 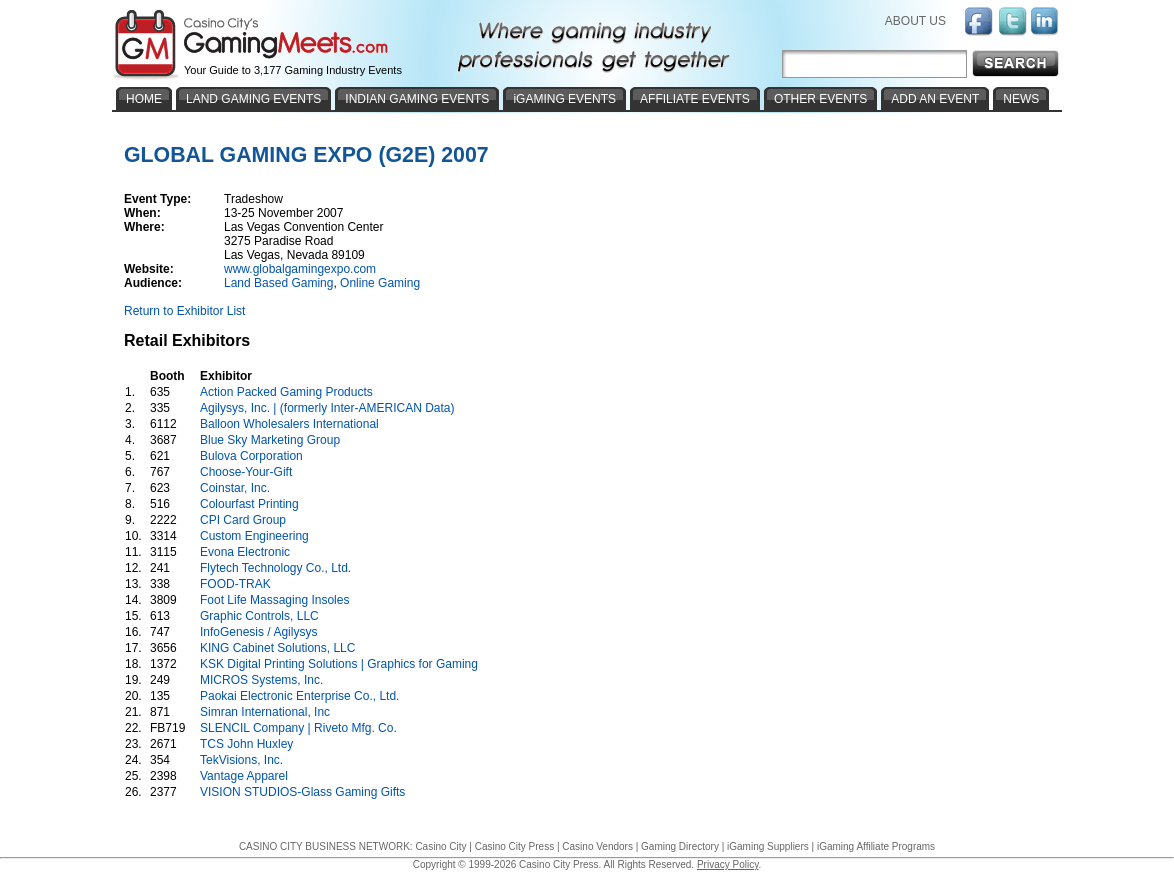 What do you see at coordinates (265, 712) in the screenshot?
I see `Simran International, Inc` at bounding box center [265, 712].